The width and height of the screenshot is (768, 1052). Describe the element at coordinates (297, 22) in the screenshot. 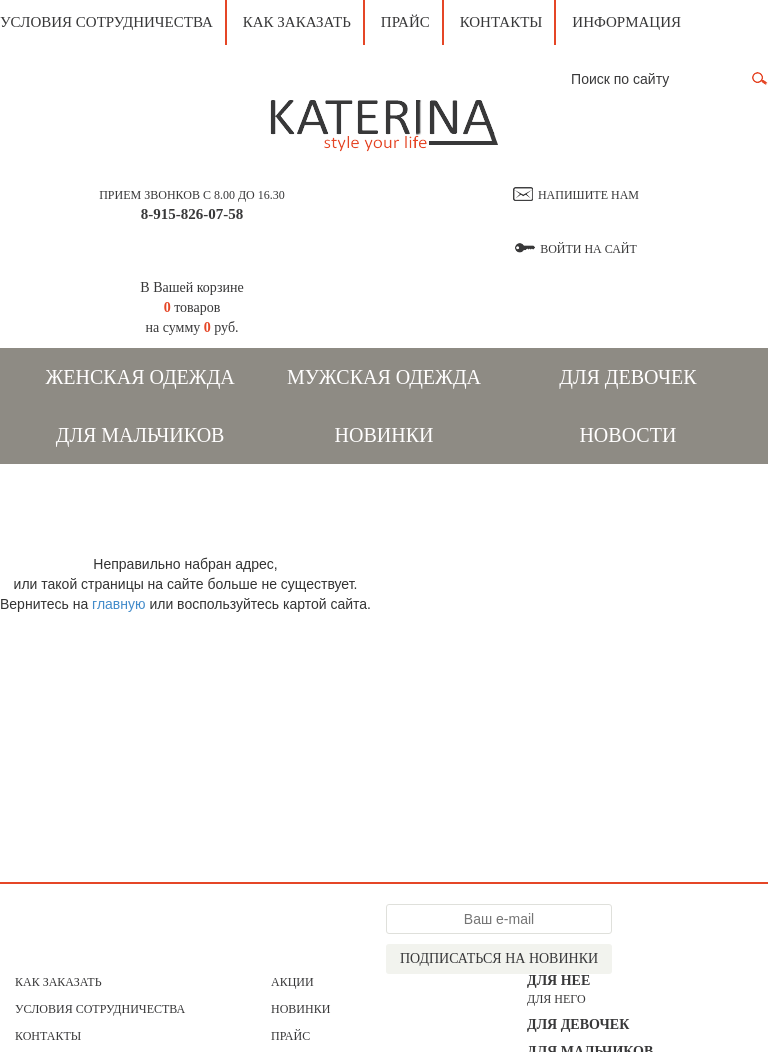

I see `Как заказать` at that location.